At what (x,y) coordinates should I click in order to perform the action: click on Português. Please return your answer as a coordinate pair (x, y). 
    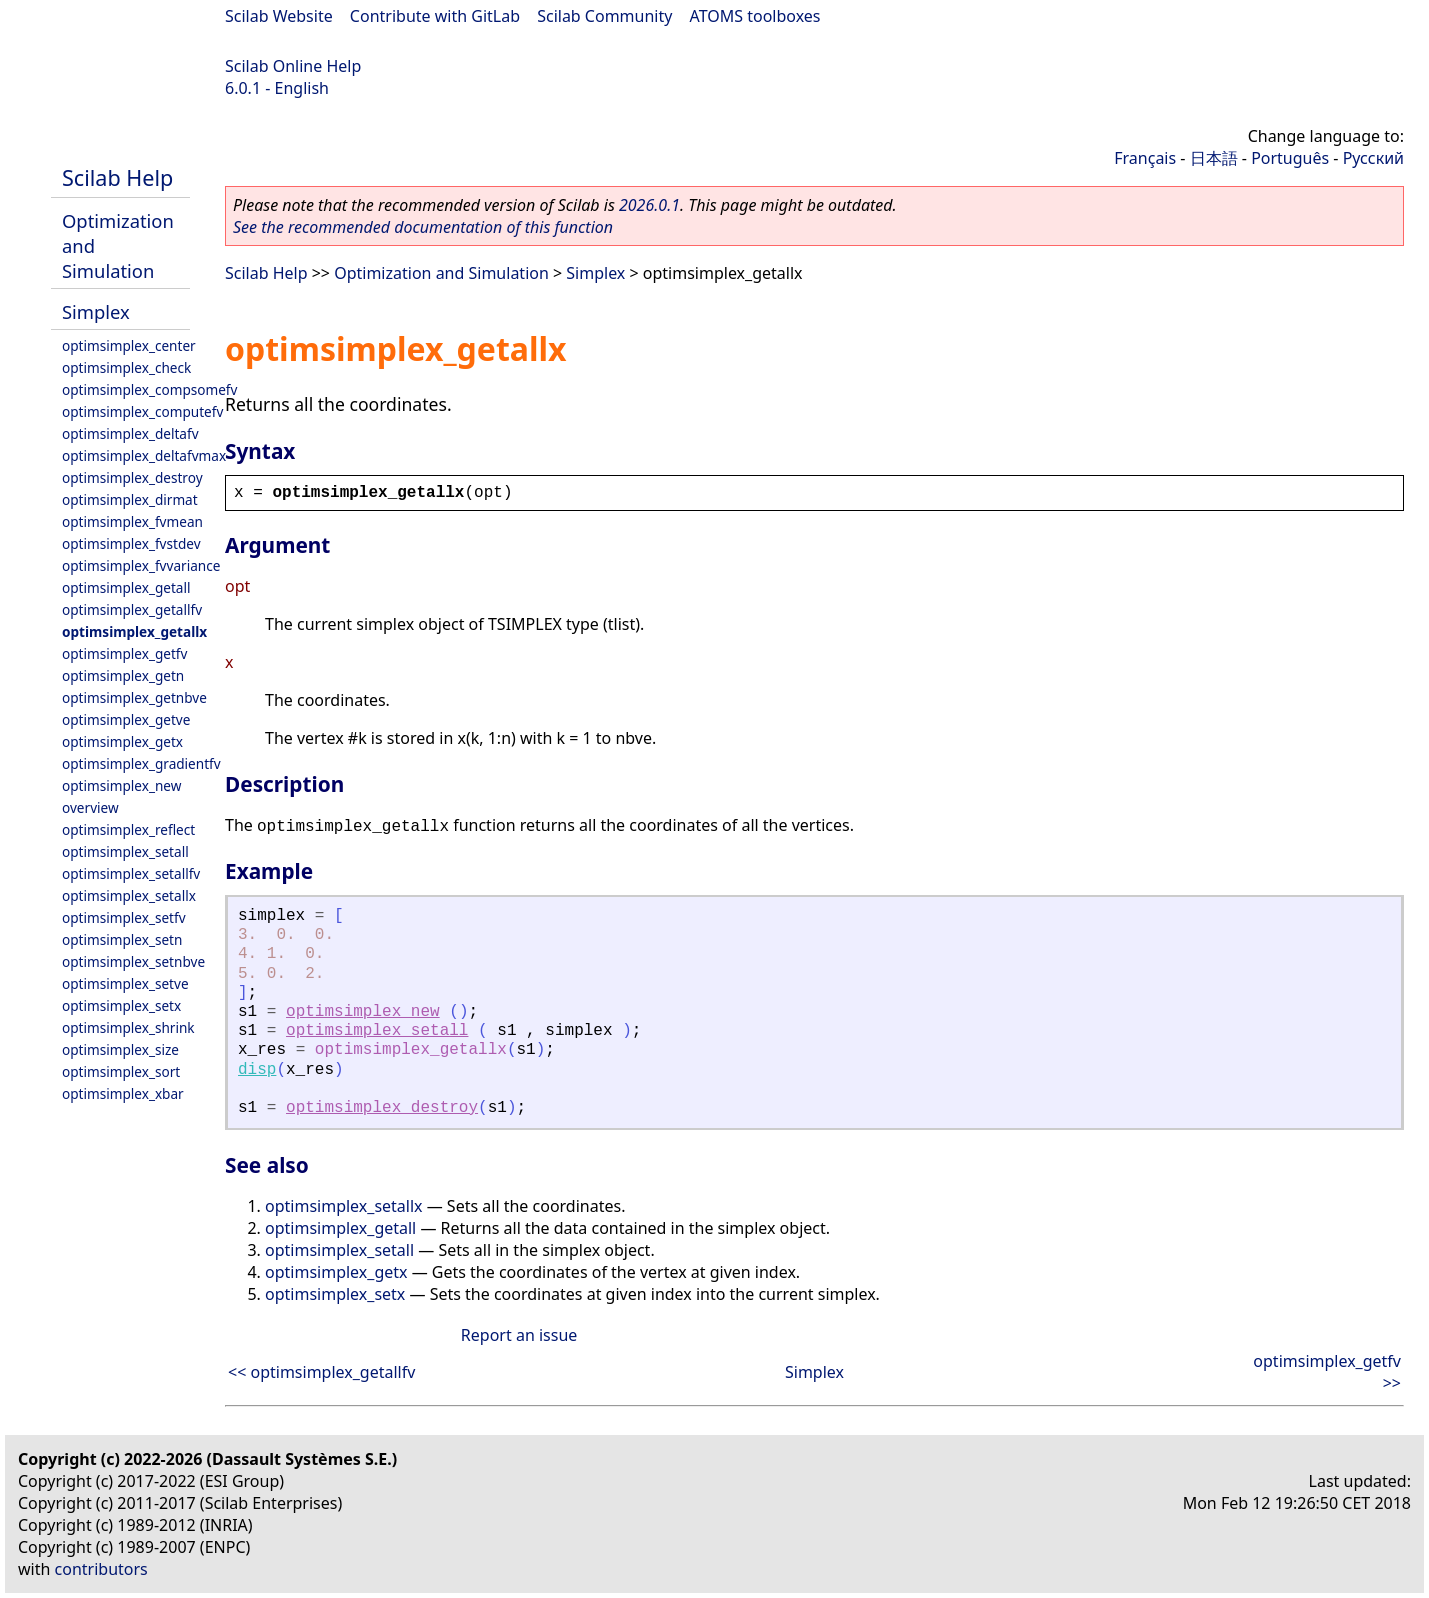
    Looking at the image, I should click on (1290, 158).